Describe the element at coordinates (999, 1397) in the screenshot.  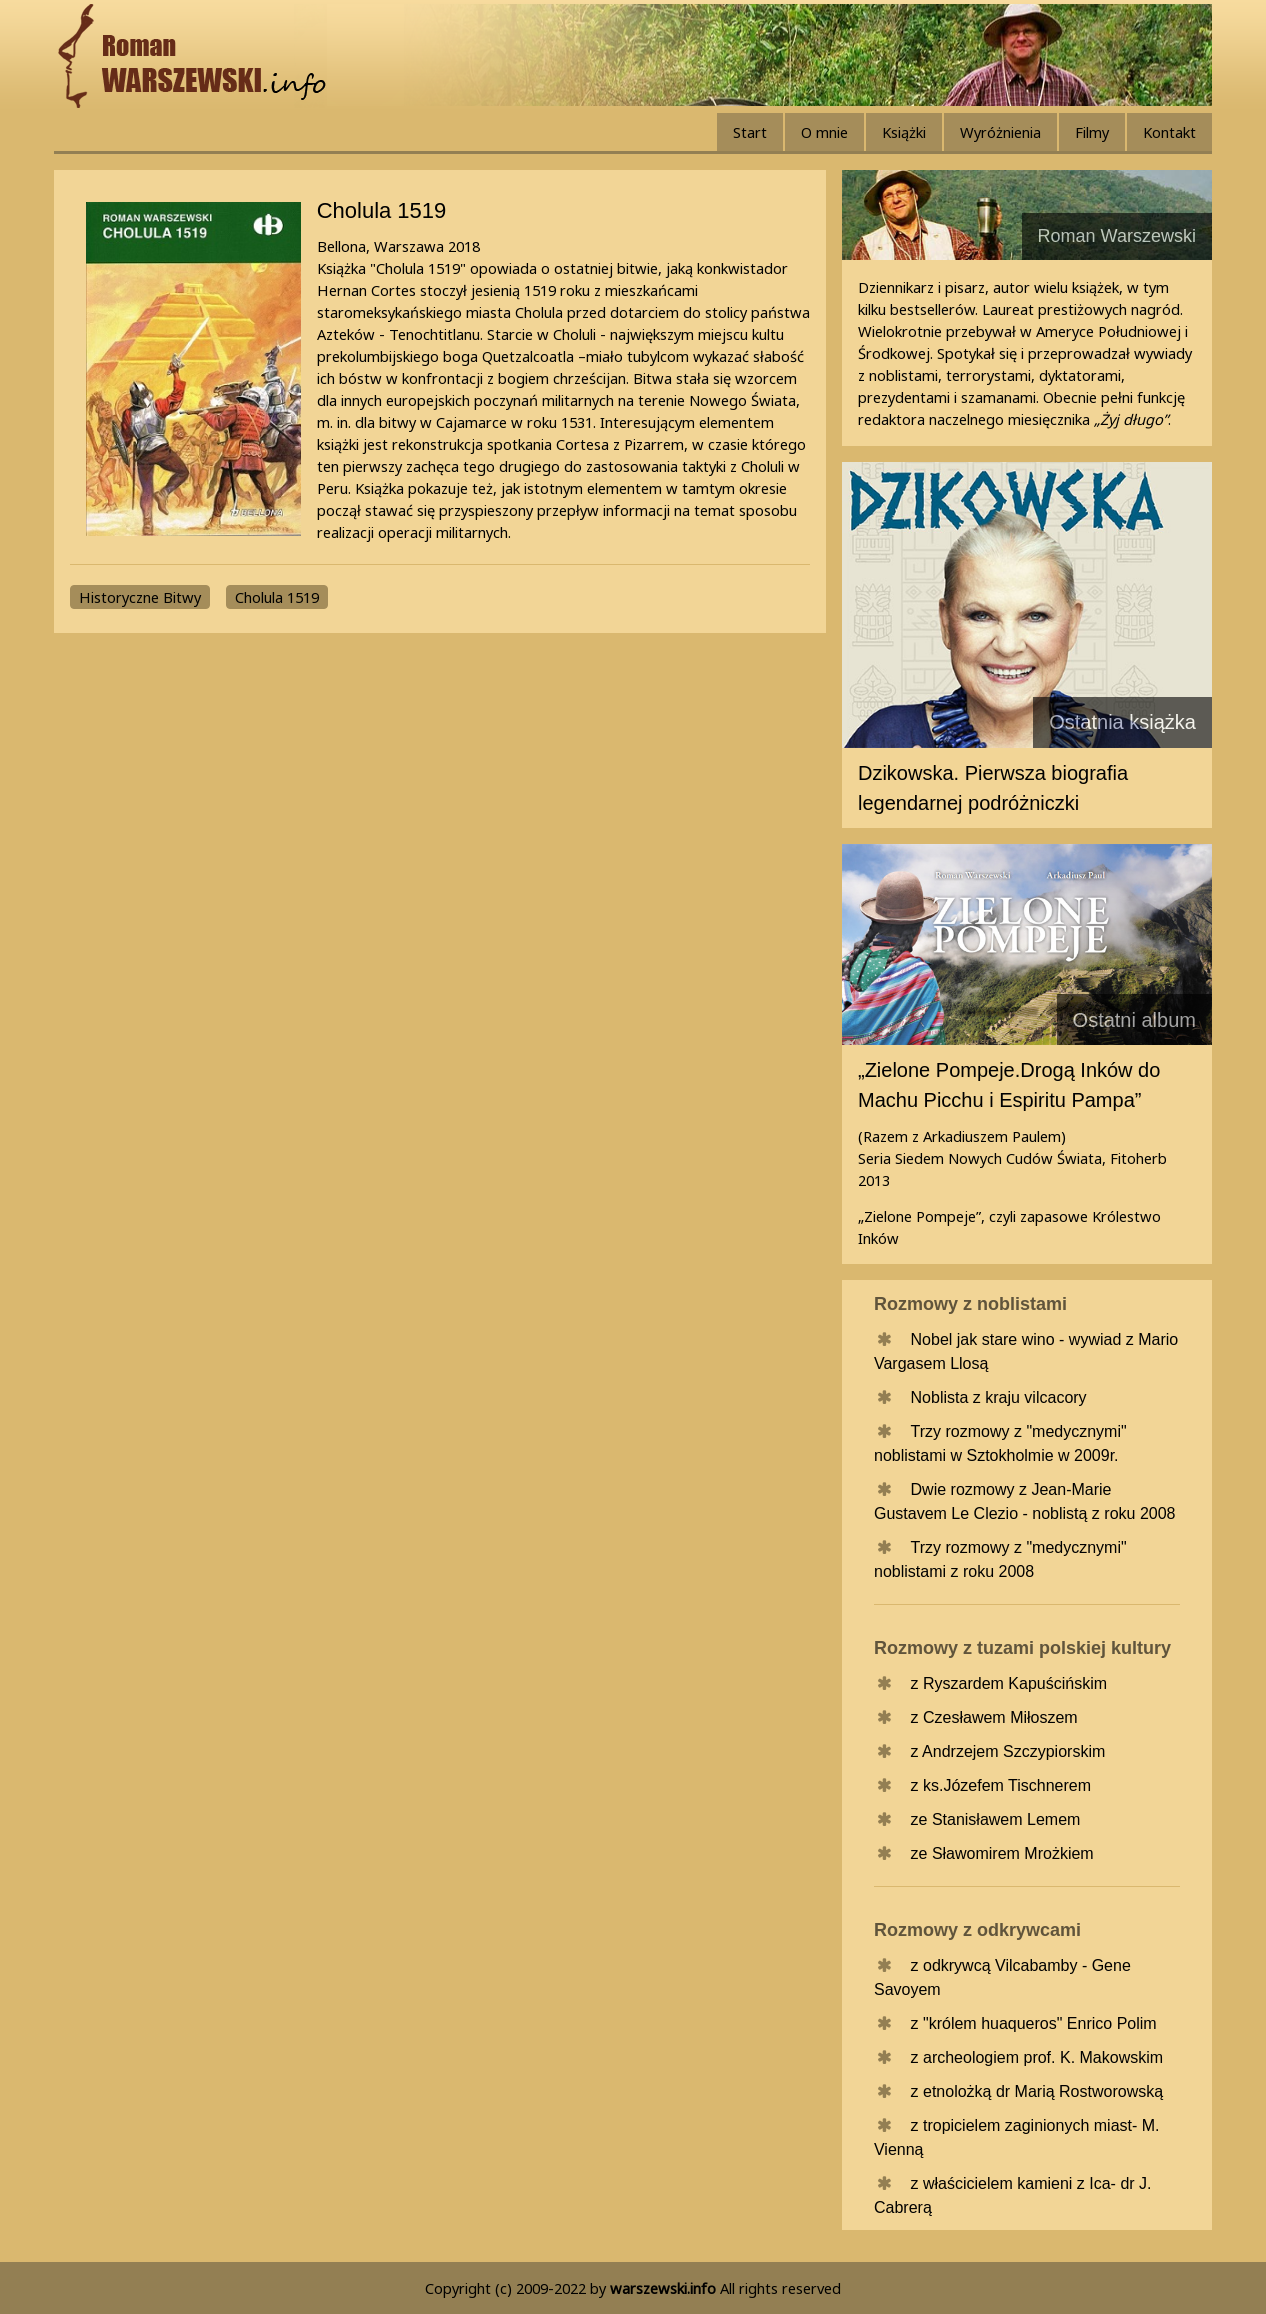
I see `Noblista z kraju vilcacory` at that location.